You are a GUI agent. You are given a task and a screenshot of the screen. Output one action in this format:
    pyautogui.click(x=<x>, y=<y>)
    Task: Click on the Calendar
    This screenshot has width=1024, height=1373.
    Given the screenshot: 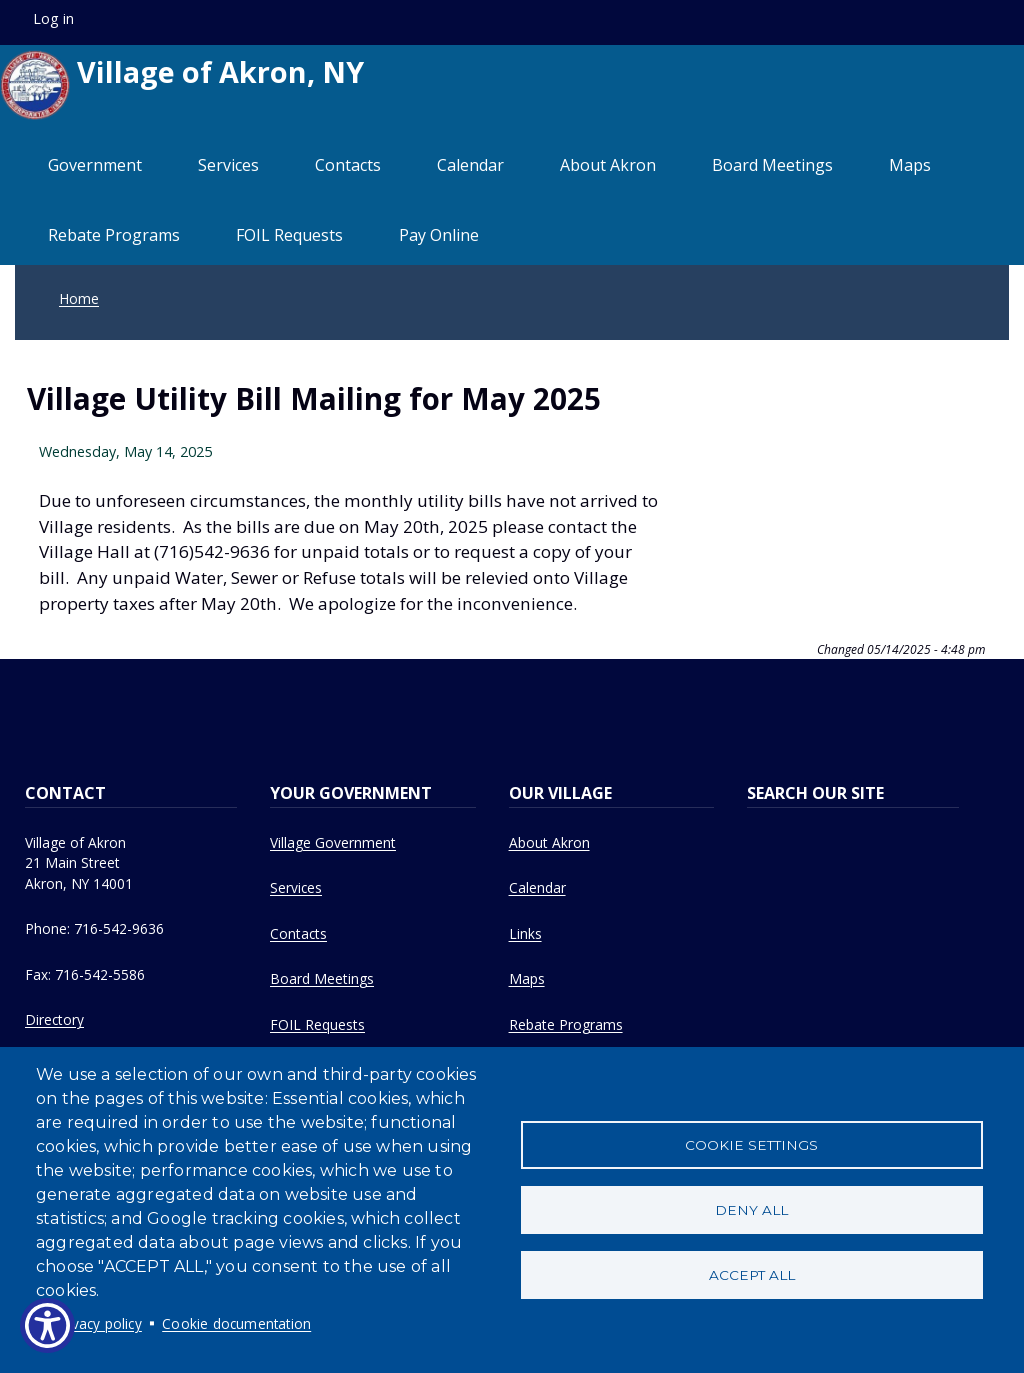 What is the action you would take?
    pyautogui.click(x=470, y=165)
    